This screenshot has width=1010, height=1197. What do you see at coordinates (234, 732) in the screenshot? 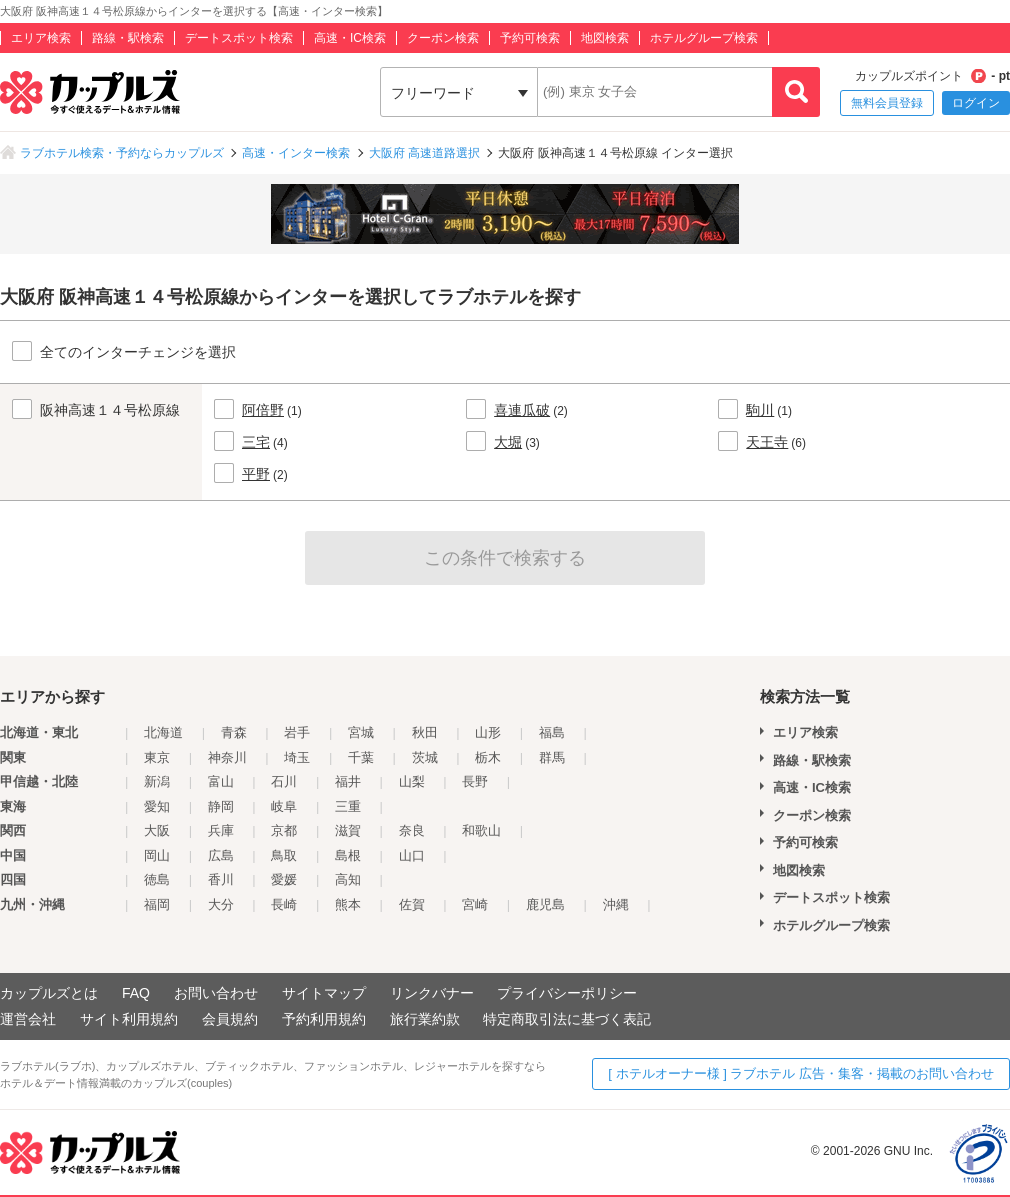
I see `青森` at bounding box center [234, 732].